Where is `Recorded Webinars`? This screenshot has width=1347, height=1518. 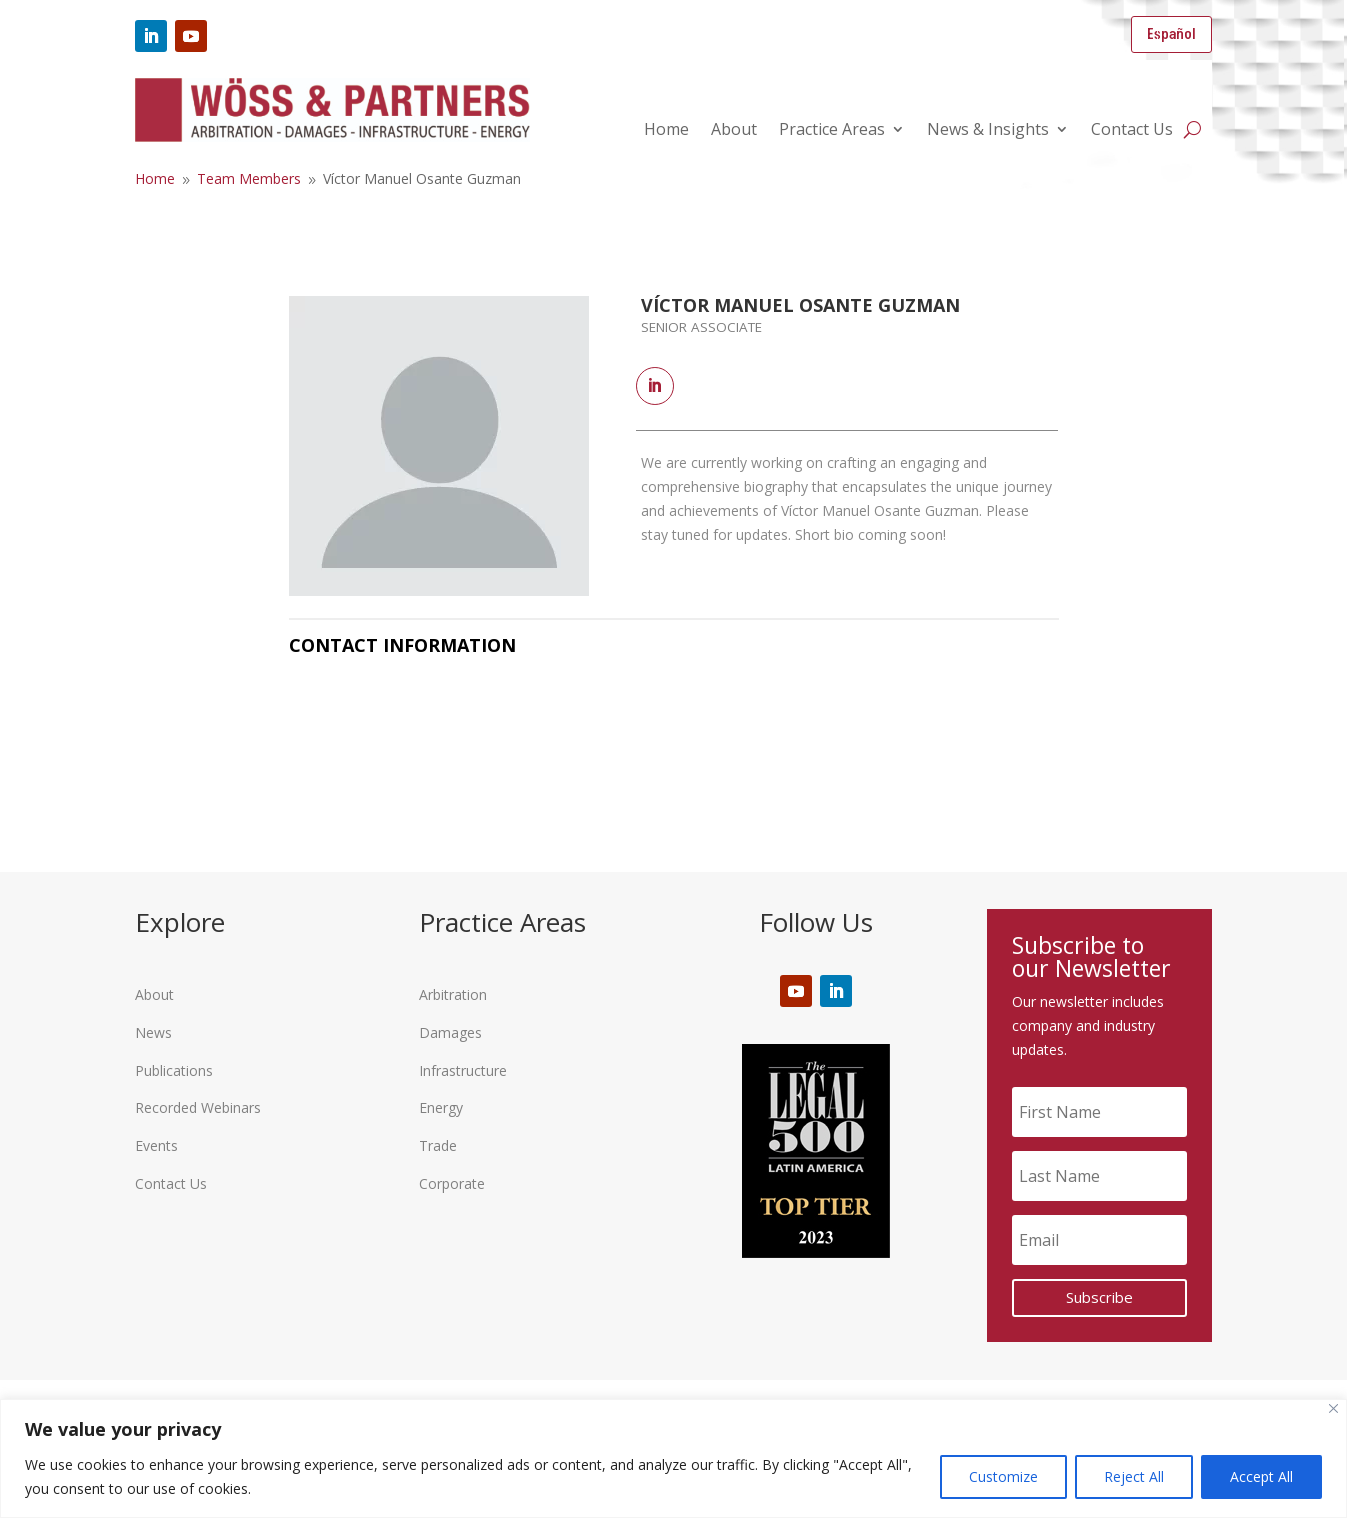 Recorded Webinars is located at coordinates (198, 1107).